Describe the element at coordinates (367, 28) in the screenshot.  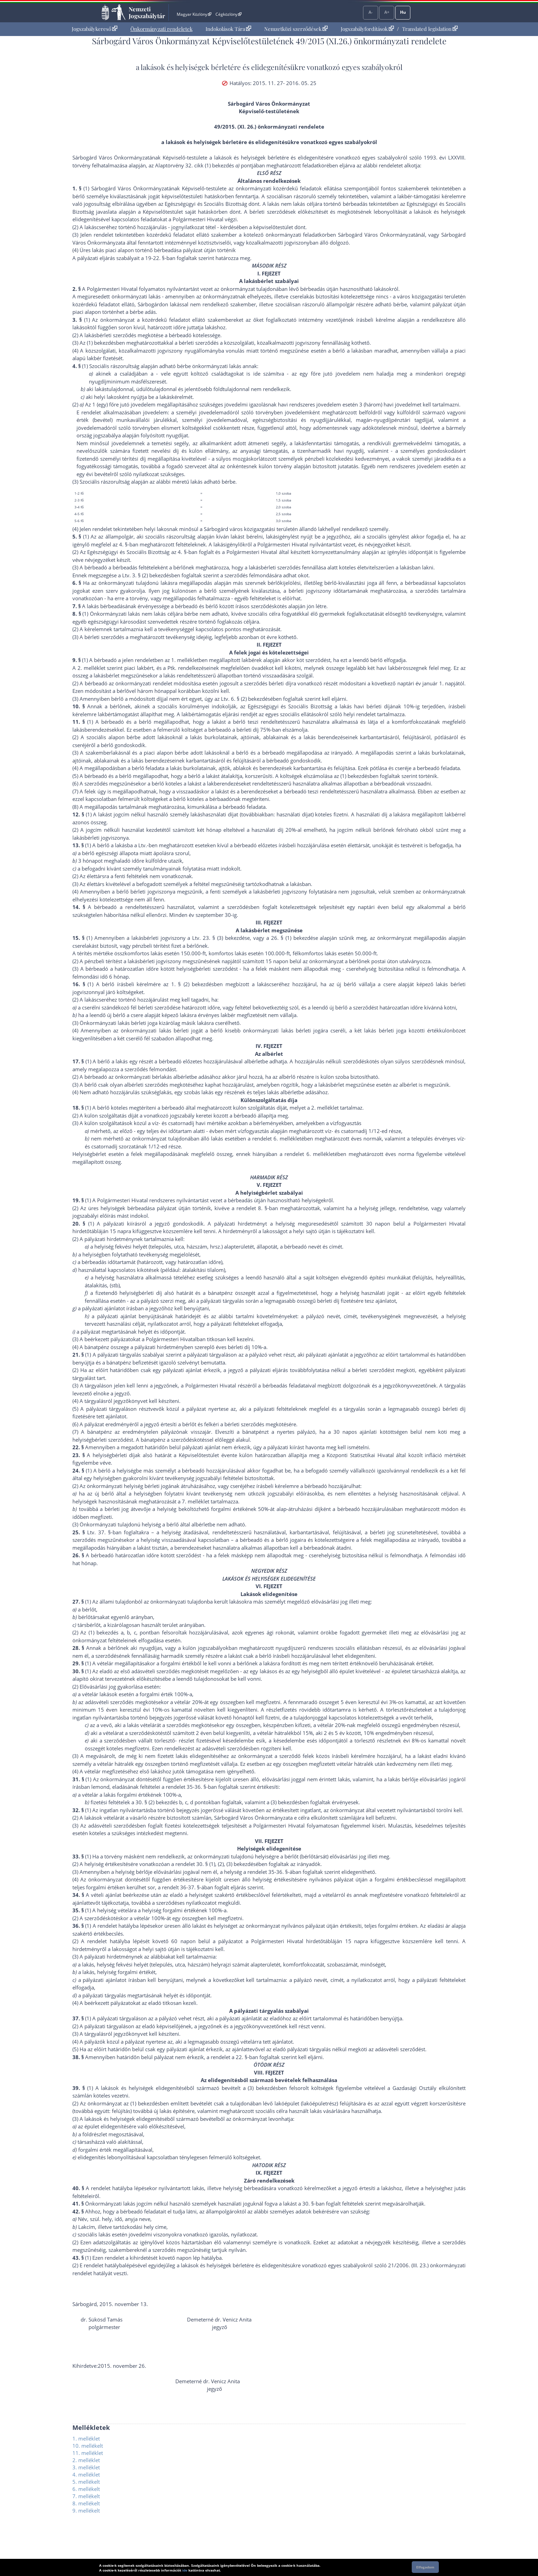
I see `Jogszabályfordítások` at that location.